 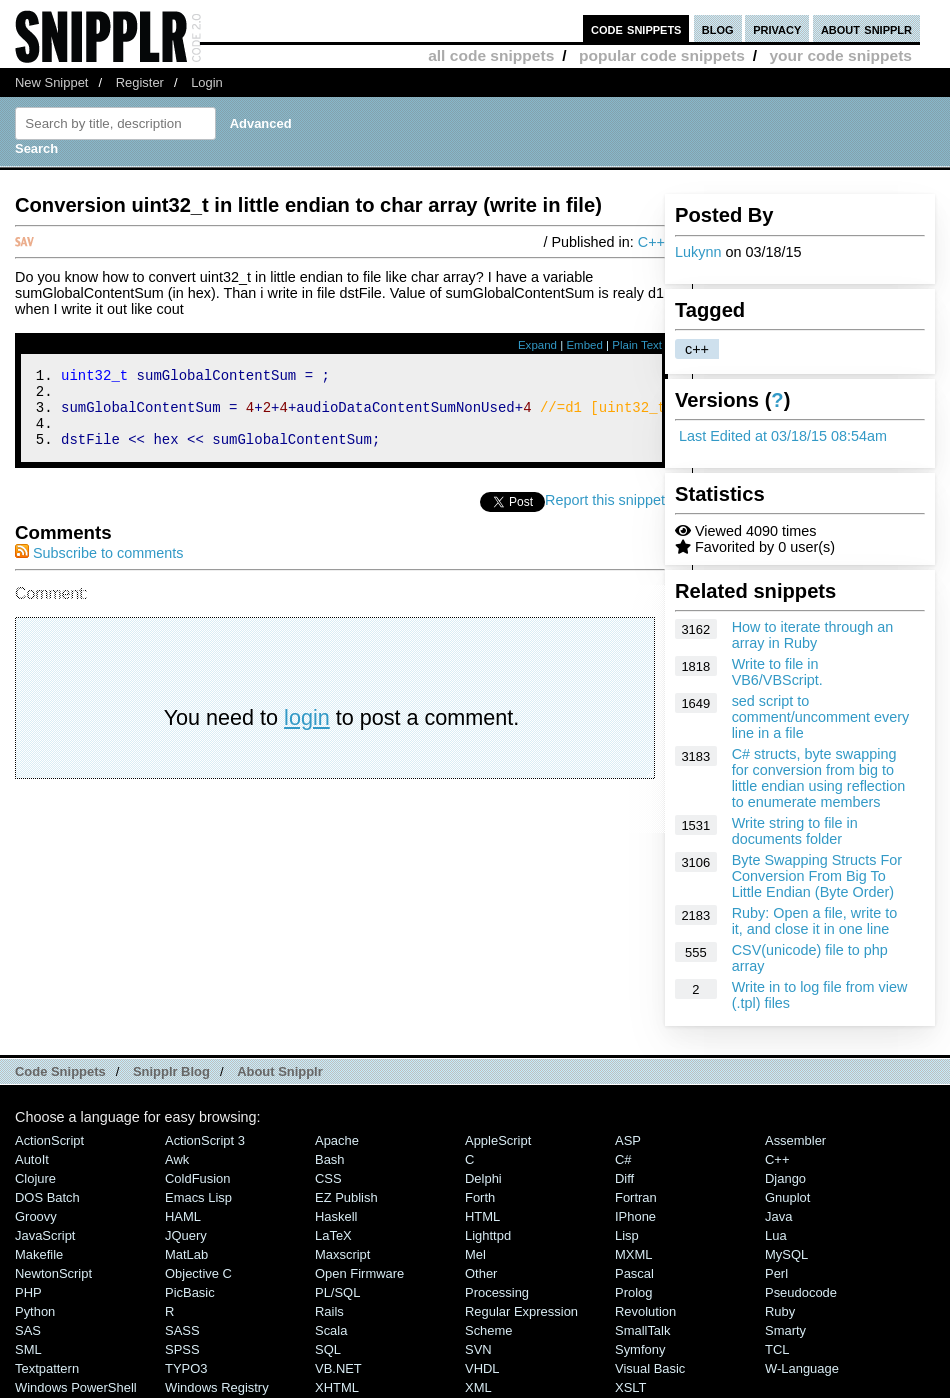 I want to click on Python, so click(x=35, y=1311).